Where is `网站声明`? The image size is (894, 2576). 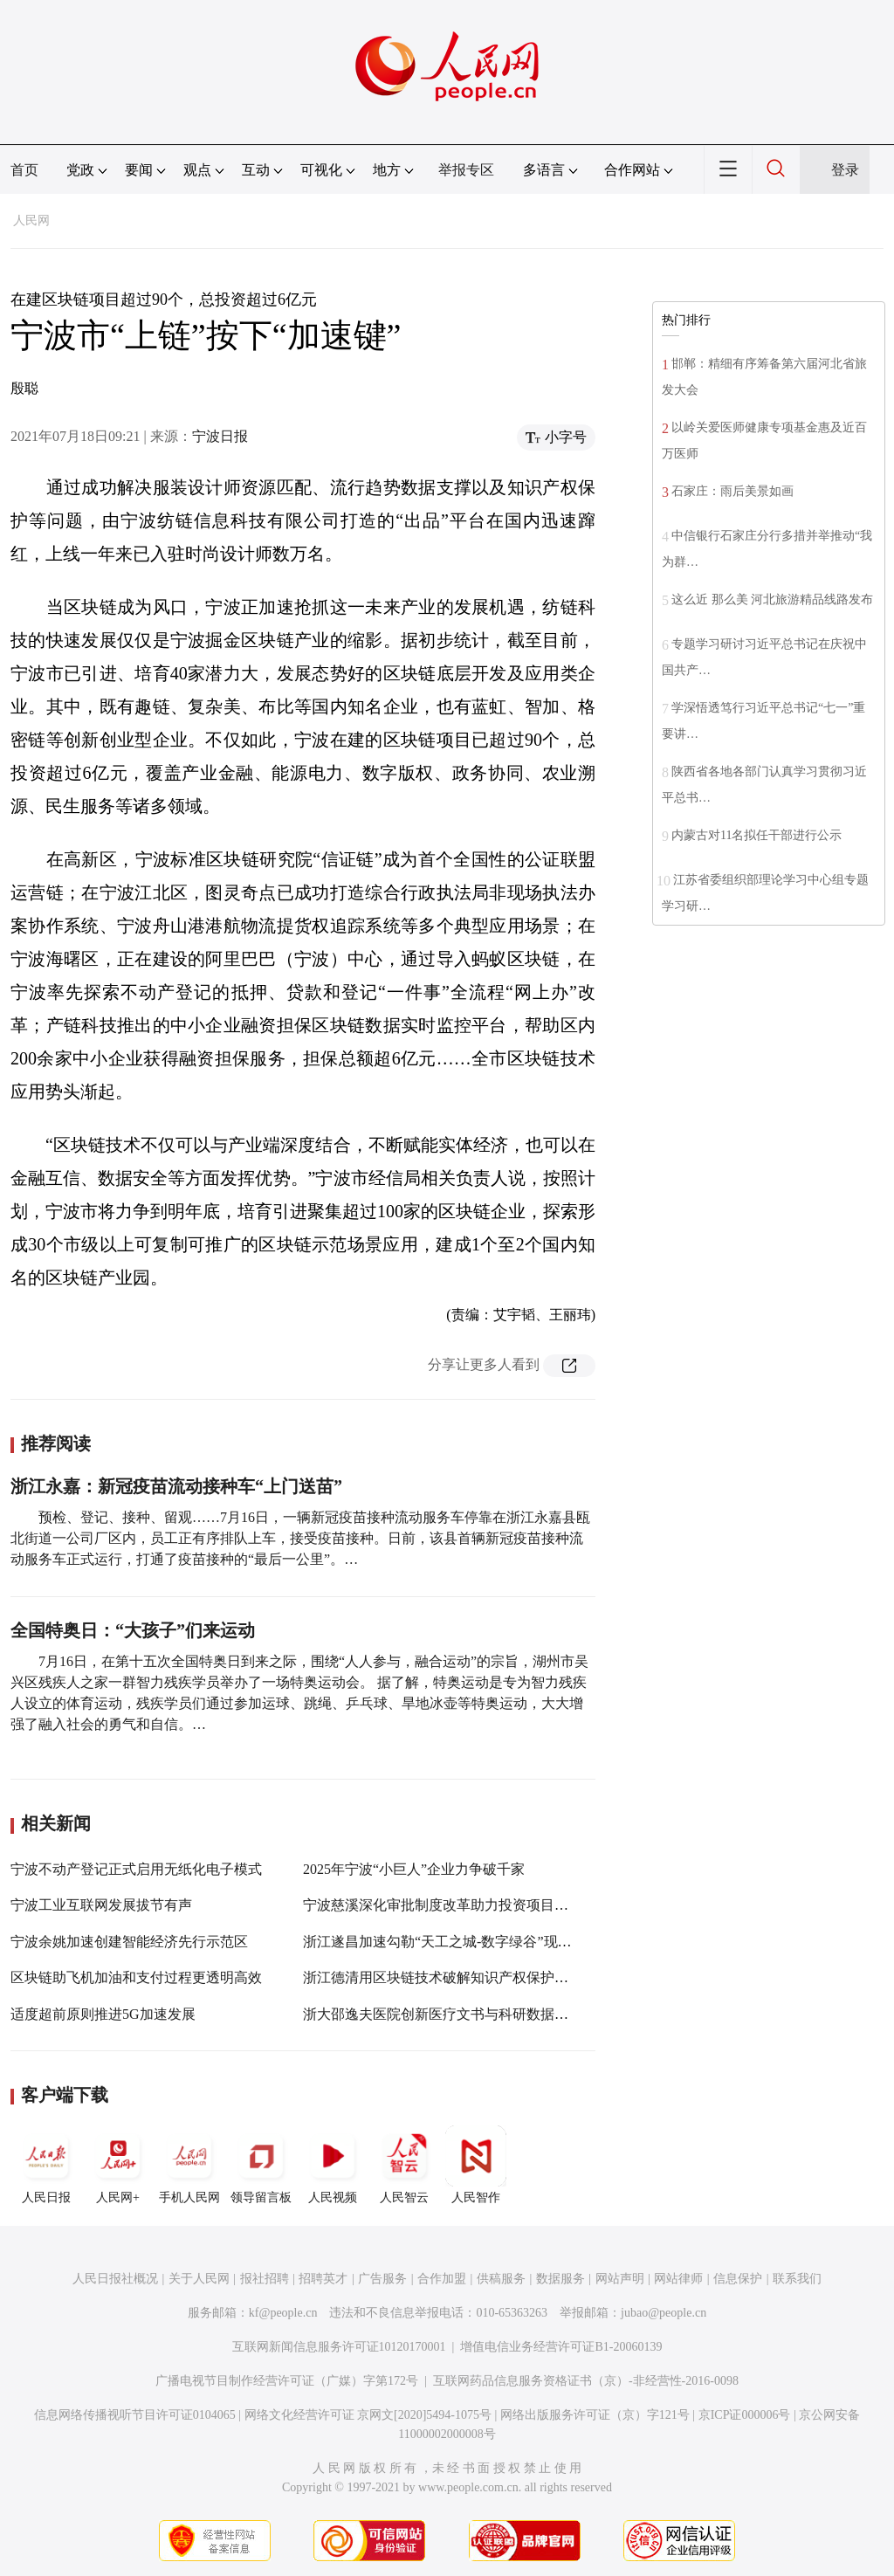 网站声明 is located at coordinates (619, 2278).